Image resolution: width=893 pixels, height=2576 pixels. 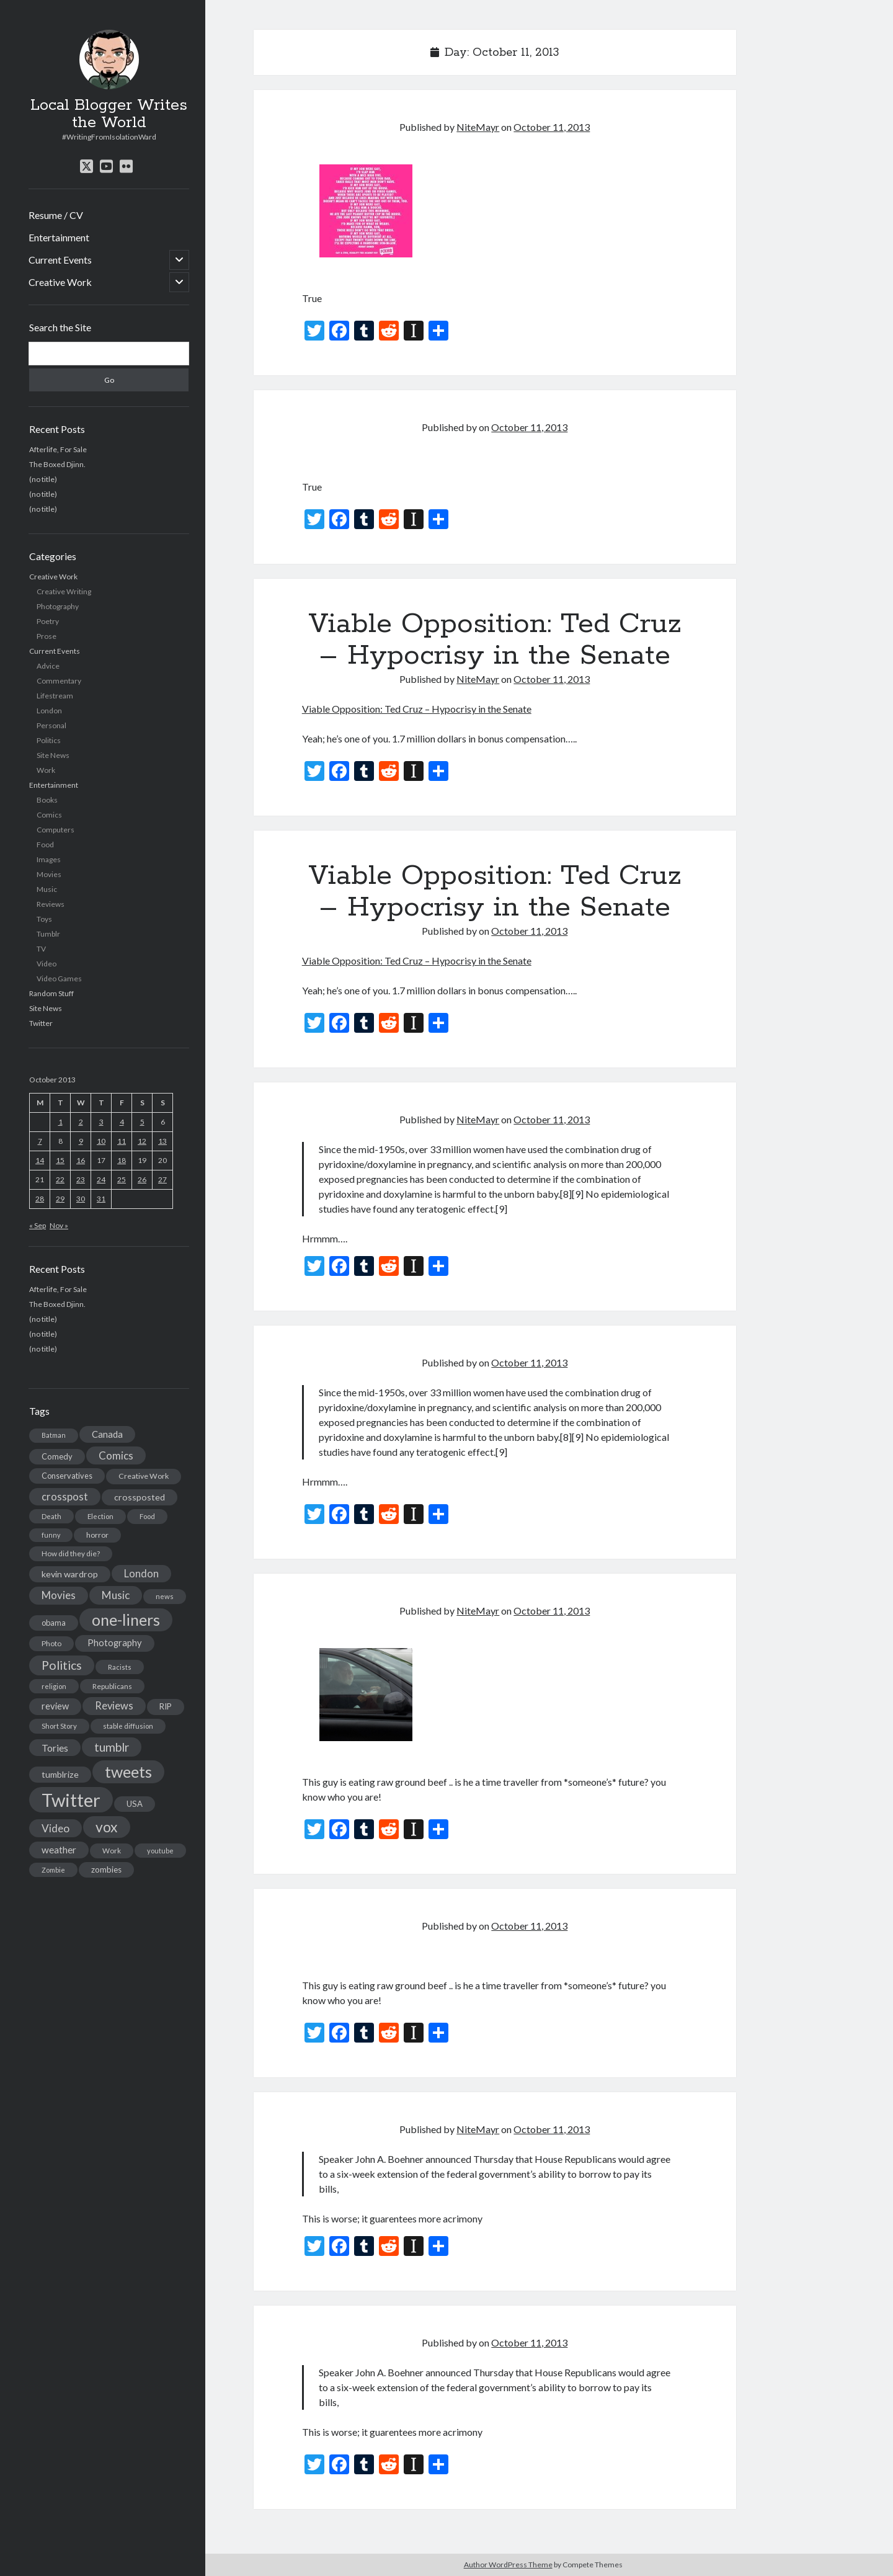 What do you see at coordinates (142, 1141) in the screenshot?
I see `12 [Posts published on October 12, 2013]` at bounding box center [142, 1141].